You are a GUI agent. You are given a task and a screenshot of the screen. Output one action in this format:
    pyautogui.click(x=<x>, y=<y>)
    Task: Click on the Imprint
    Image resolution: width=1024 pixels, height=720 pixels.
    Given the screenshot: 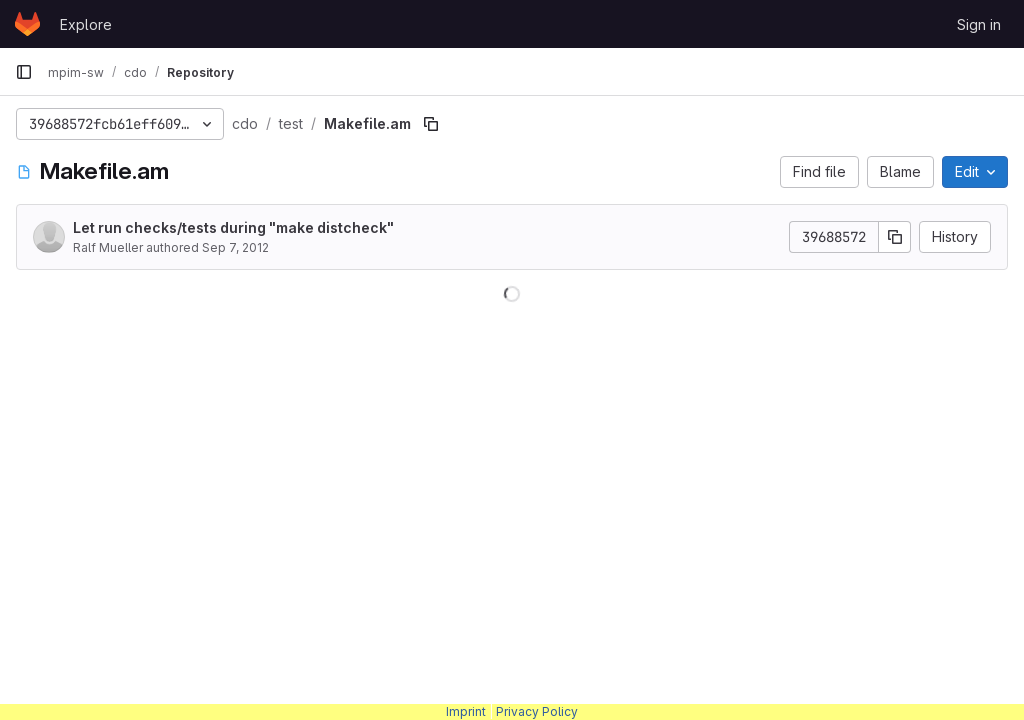 What is the action you would take?
    pyautogui.click(x=466, y=711)
    